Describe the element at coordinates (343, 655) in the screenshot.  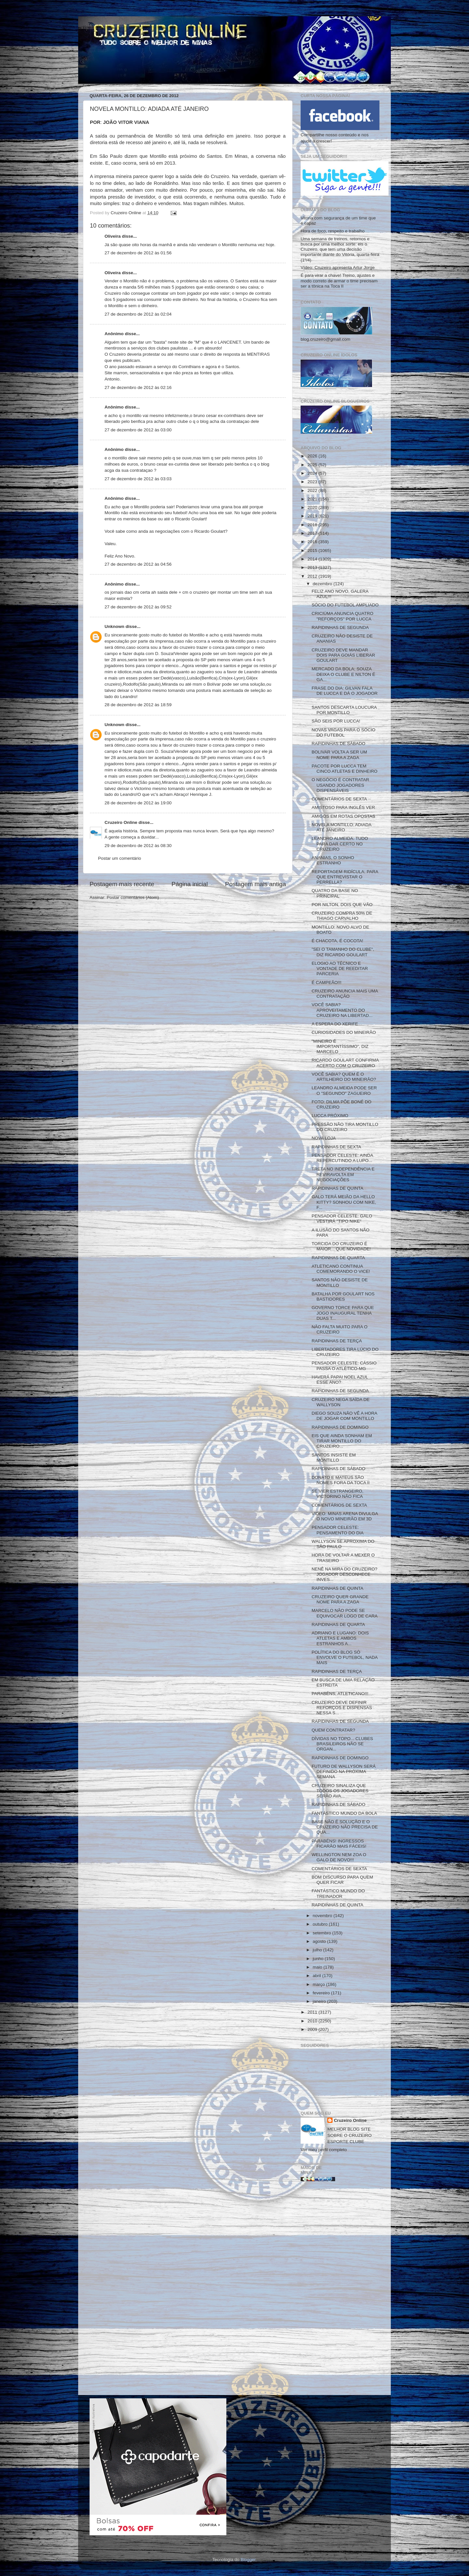
I see `CRUZEIRO DEVE MANDAR DOIS PARA GOIÁS LIBERAR GOULART` at that location.